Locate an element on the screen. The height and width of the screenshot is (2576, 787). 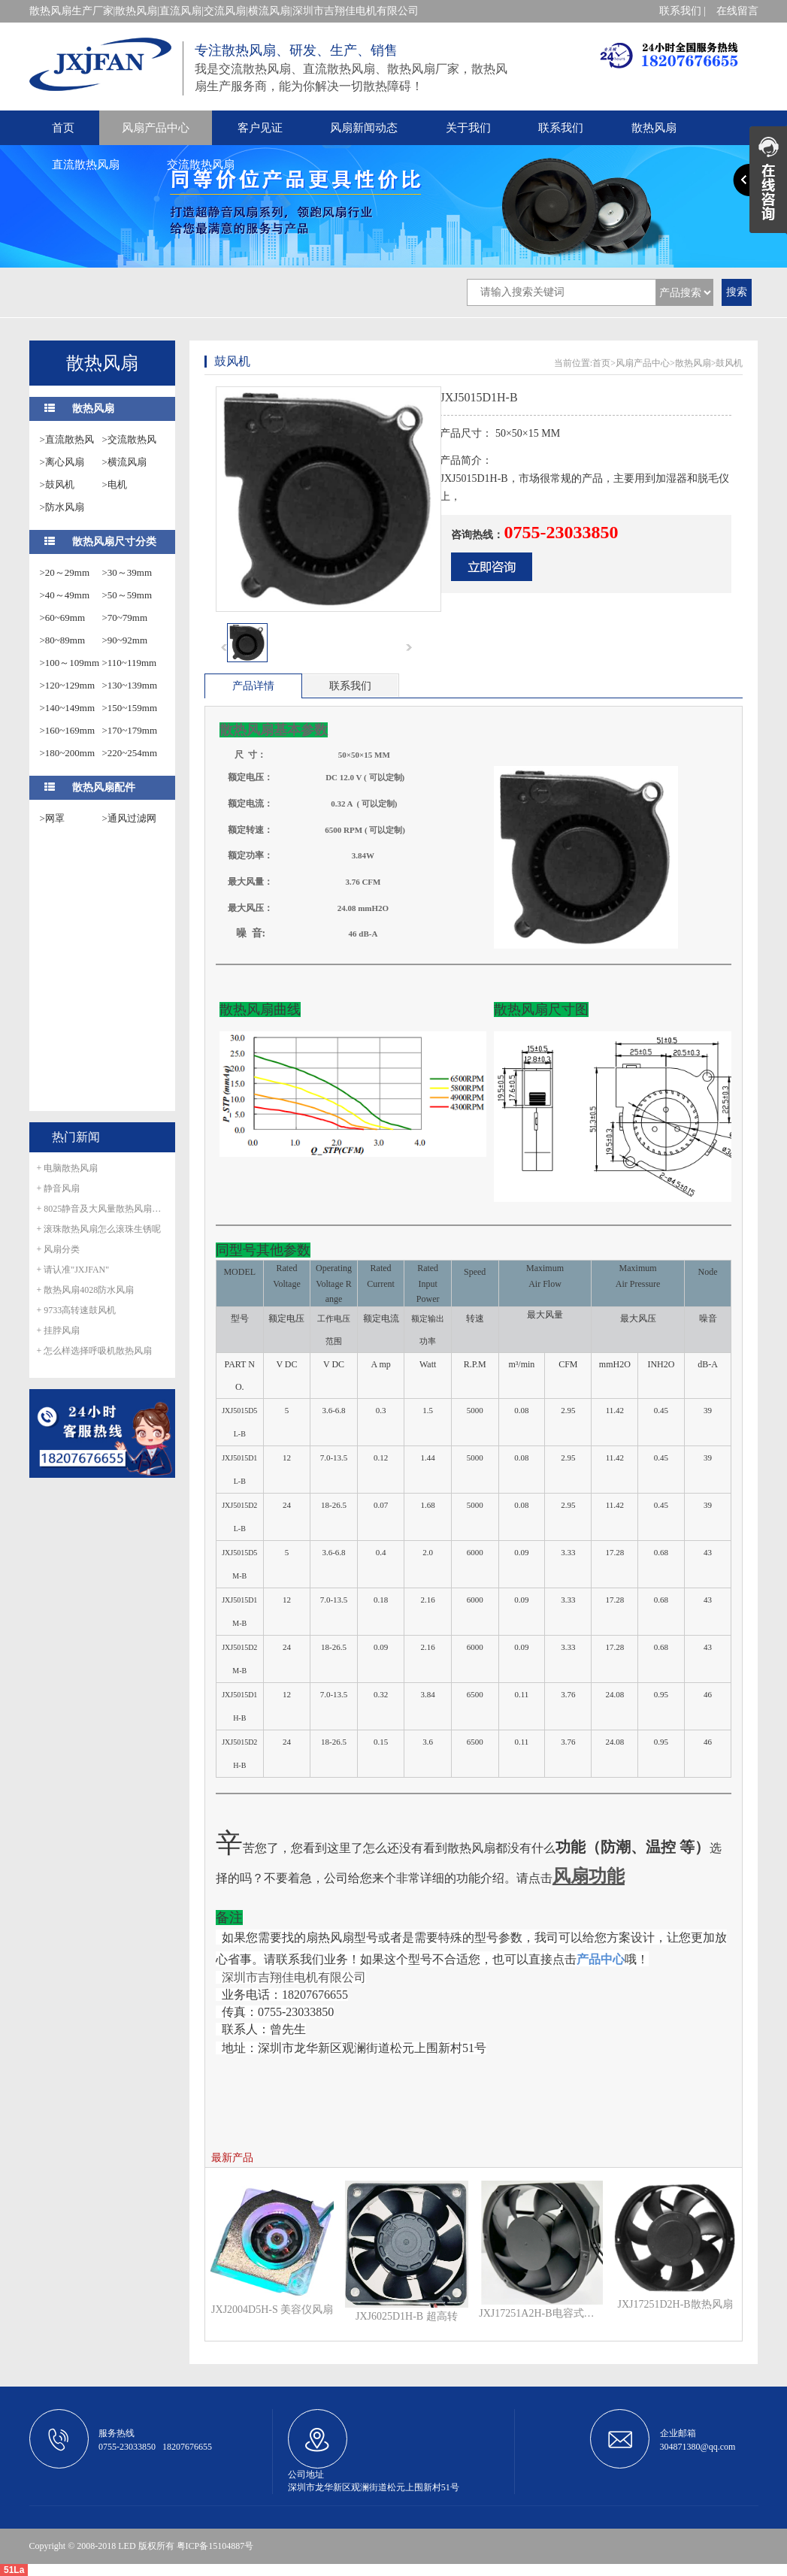
+ 9733高转速鼓风机 is located at coordinates (77, 1310).